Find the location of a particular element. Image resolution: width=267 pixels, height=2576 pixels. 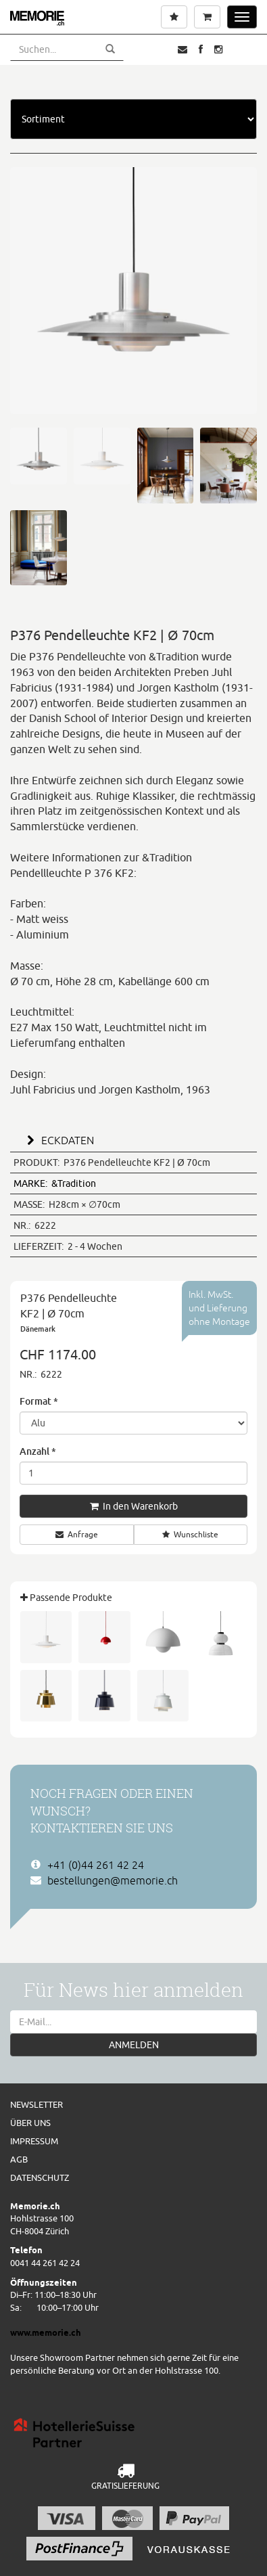

ANMELDEN is located at coordinates (134, 2044).